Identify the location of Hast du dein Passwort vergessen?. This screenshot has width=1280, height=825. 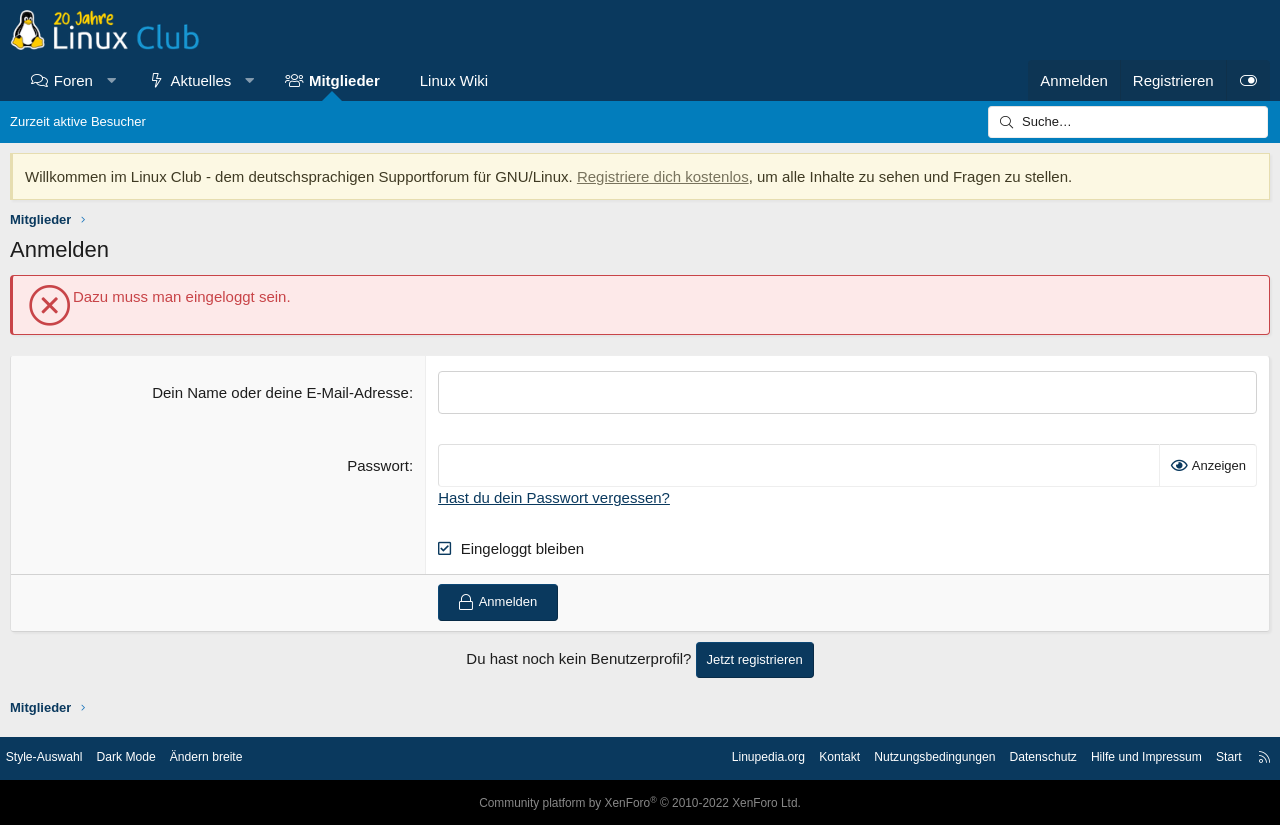
(554, 497).